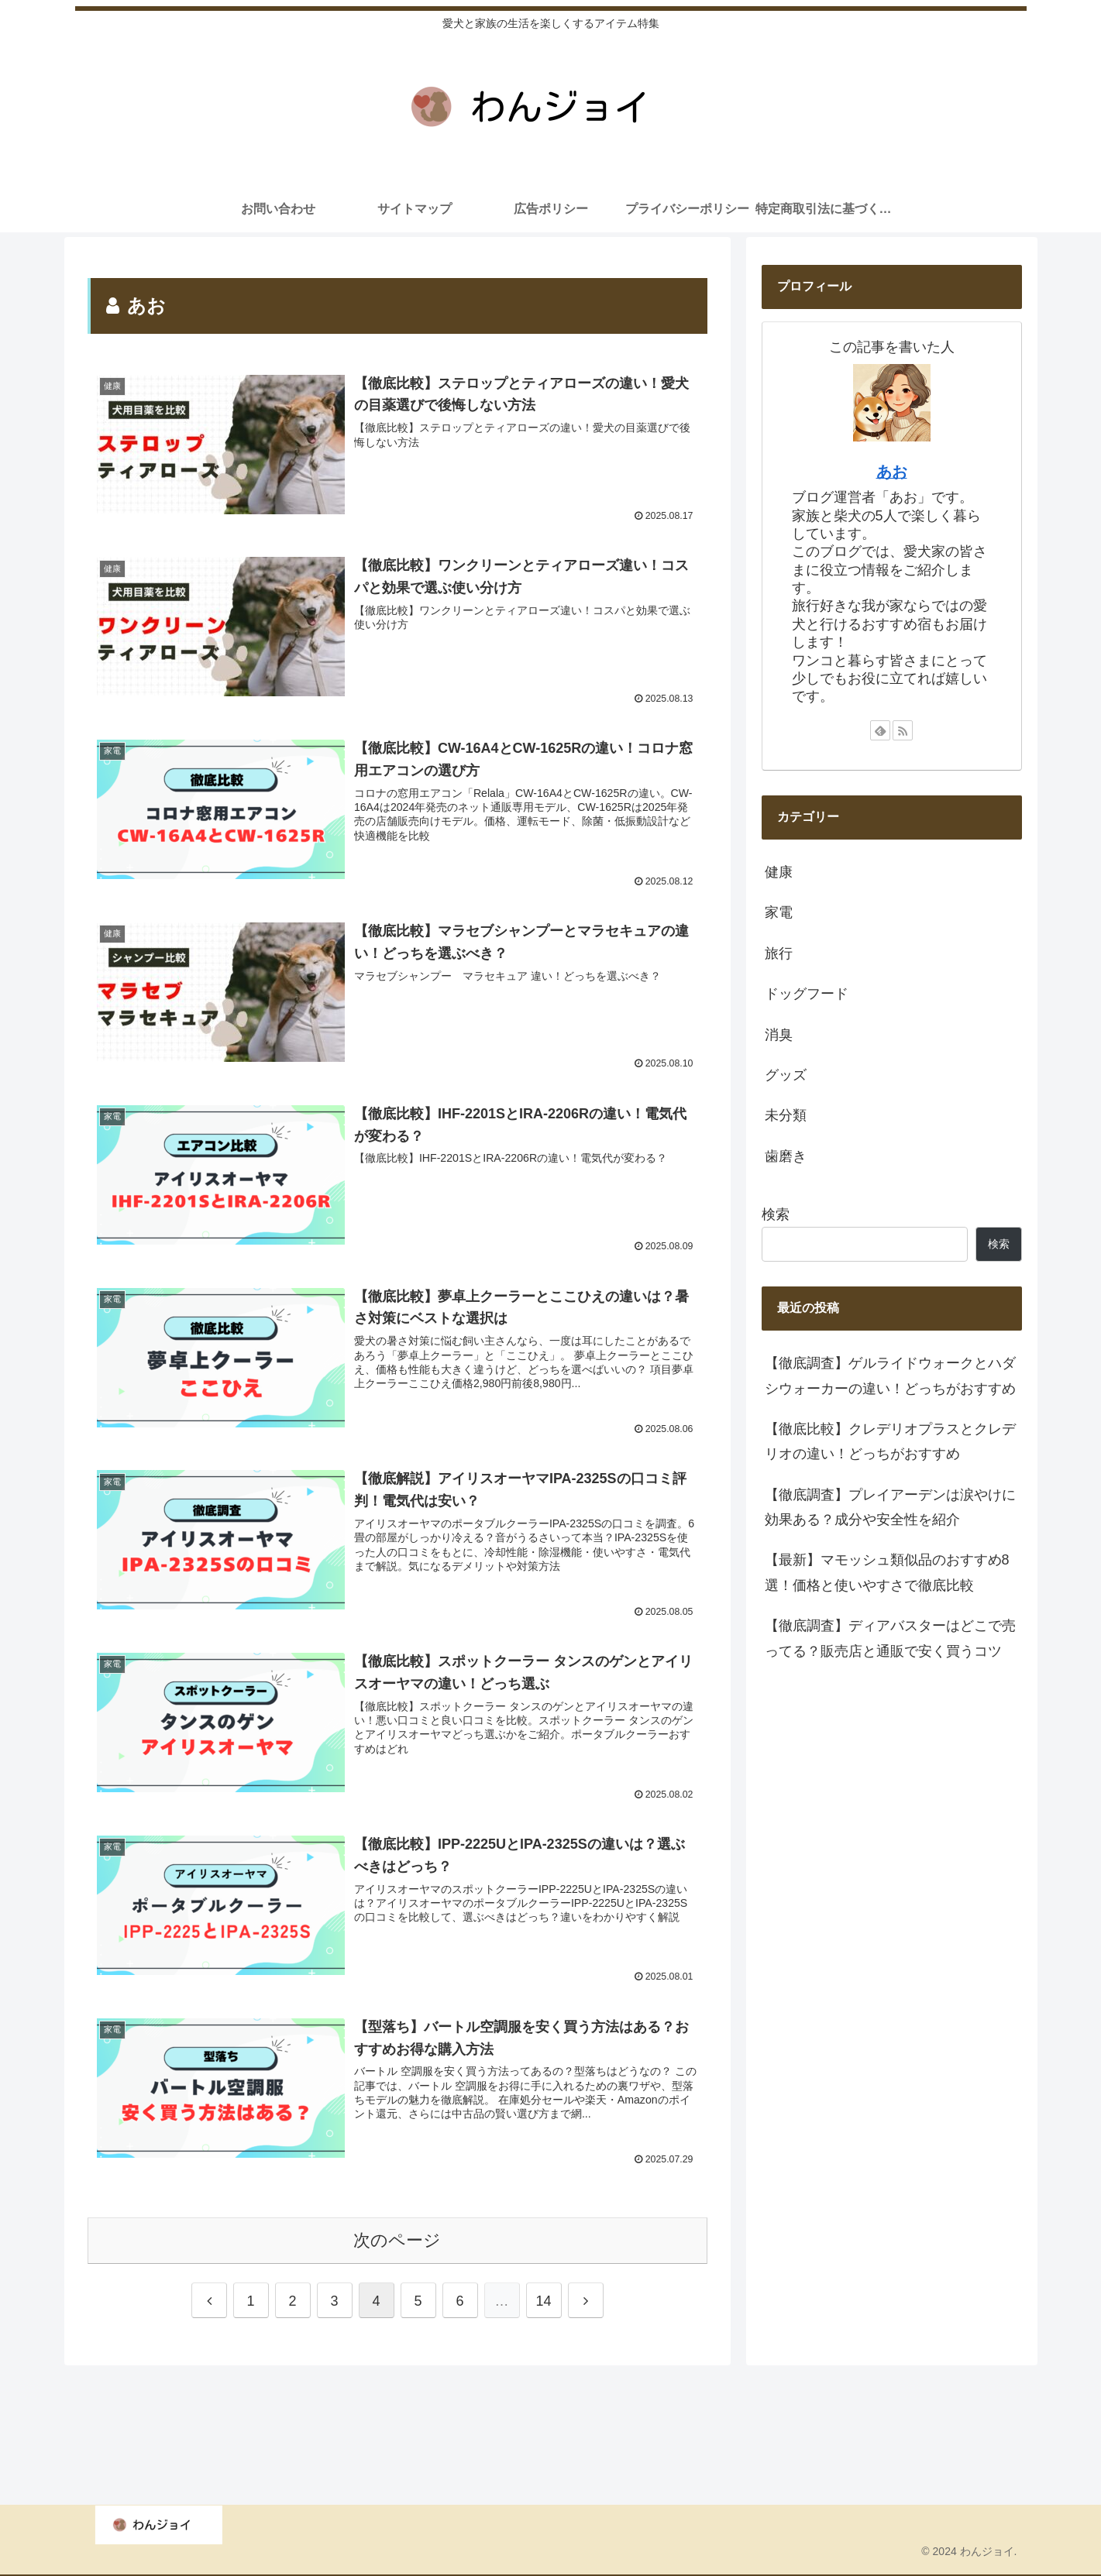 The height and width of the screenshot is (2576, 1101). What do you see at coordinates (776, 1214) in the screenshot?
I see `検索` at bounding box center [776, 1214].